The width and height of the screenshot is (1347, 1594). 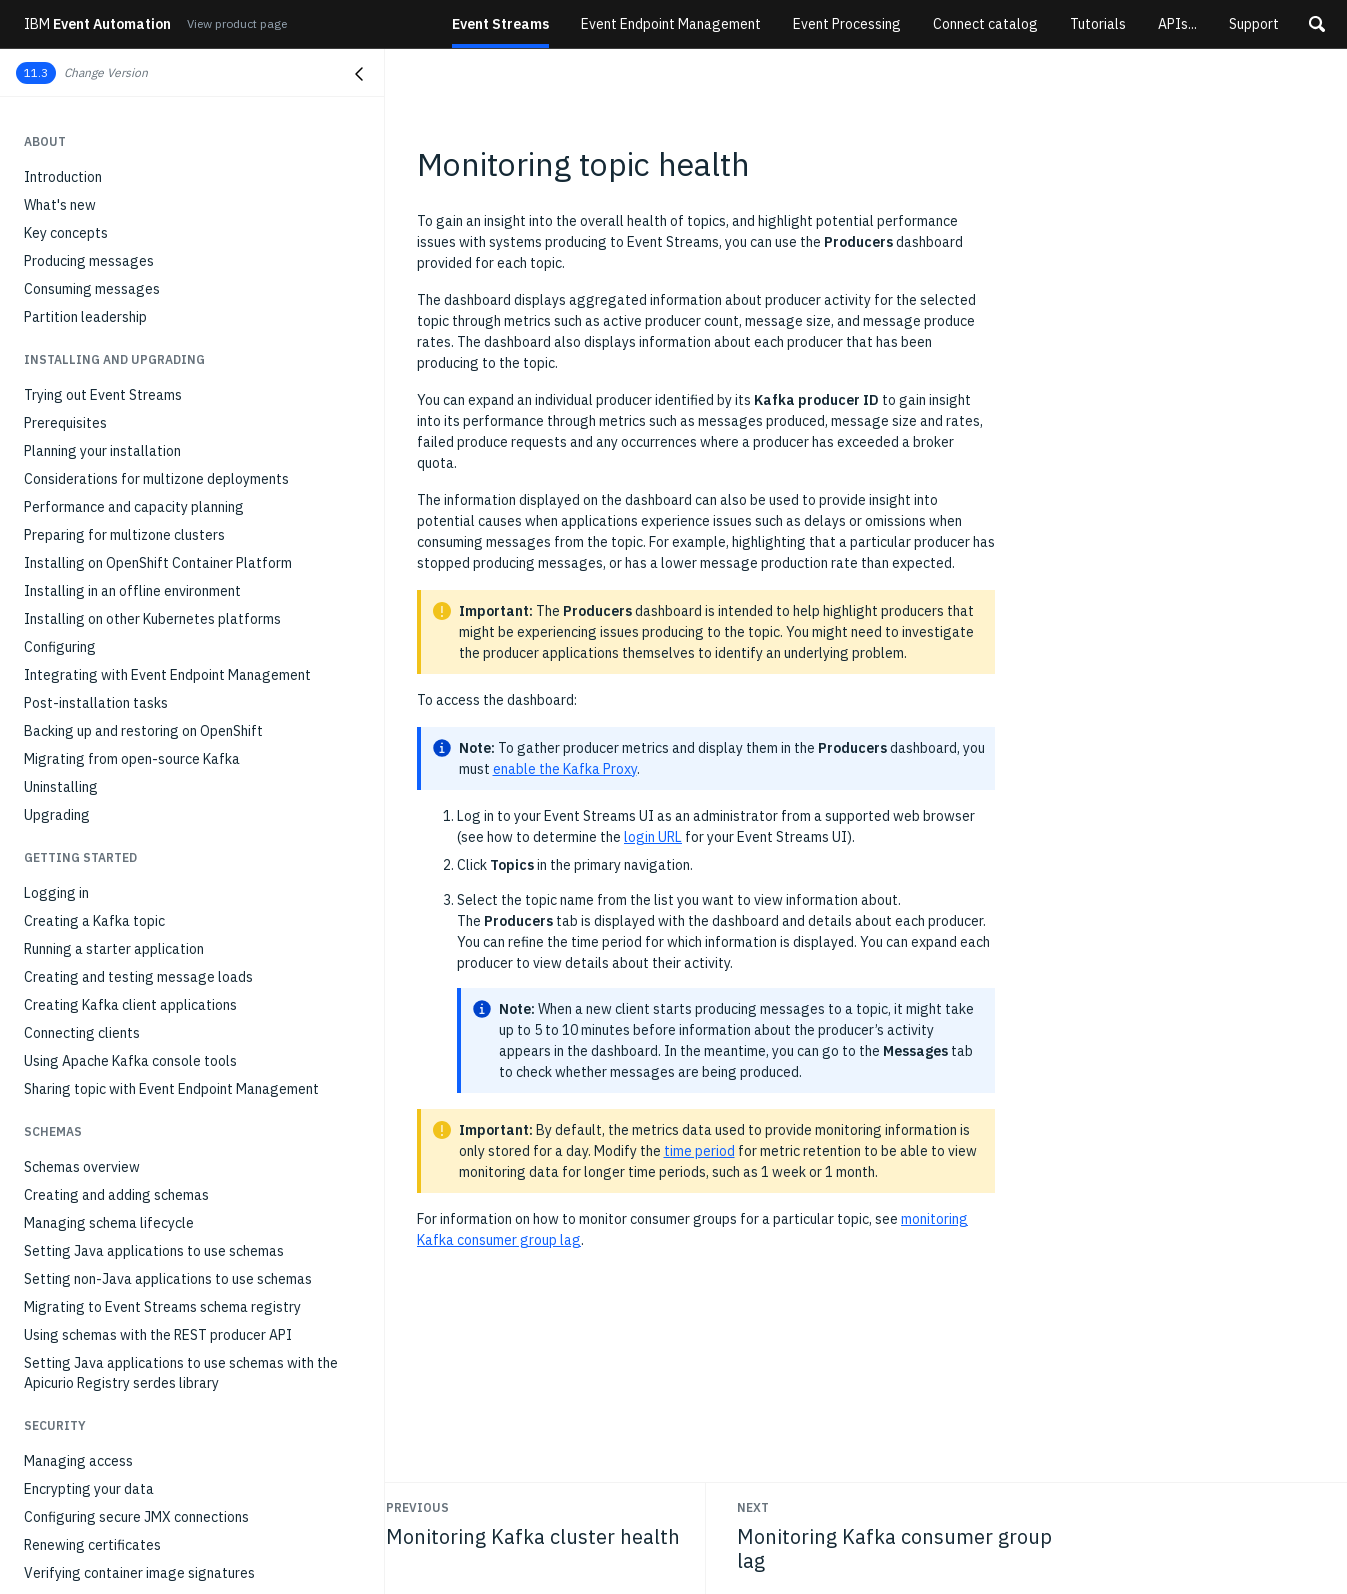 What do you see at coordinates (985, 24) in the screenshot?
I see `Connect catalog` at bounding box center [985, 24].